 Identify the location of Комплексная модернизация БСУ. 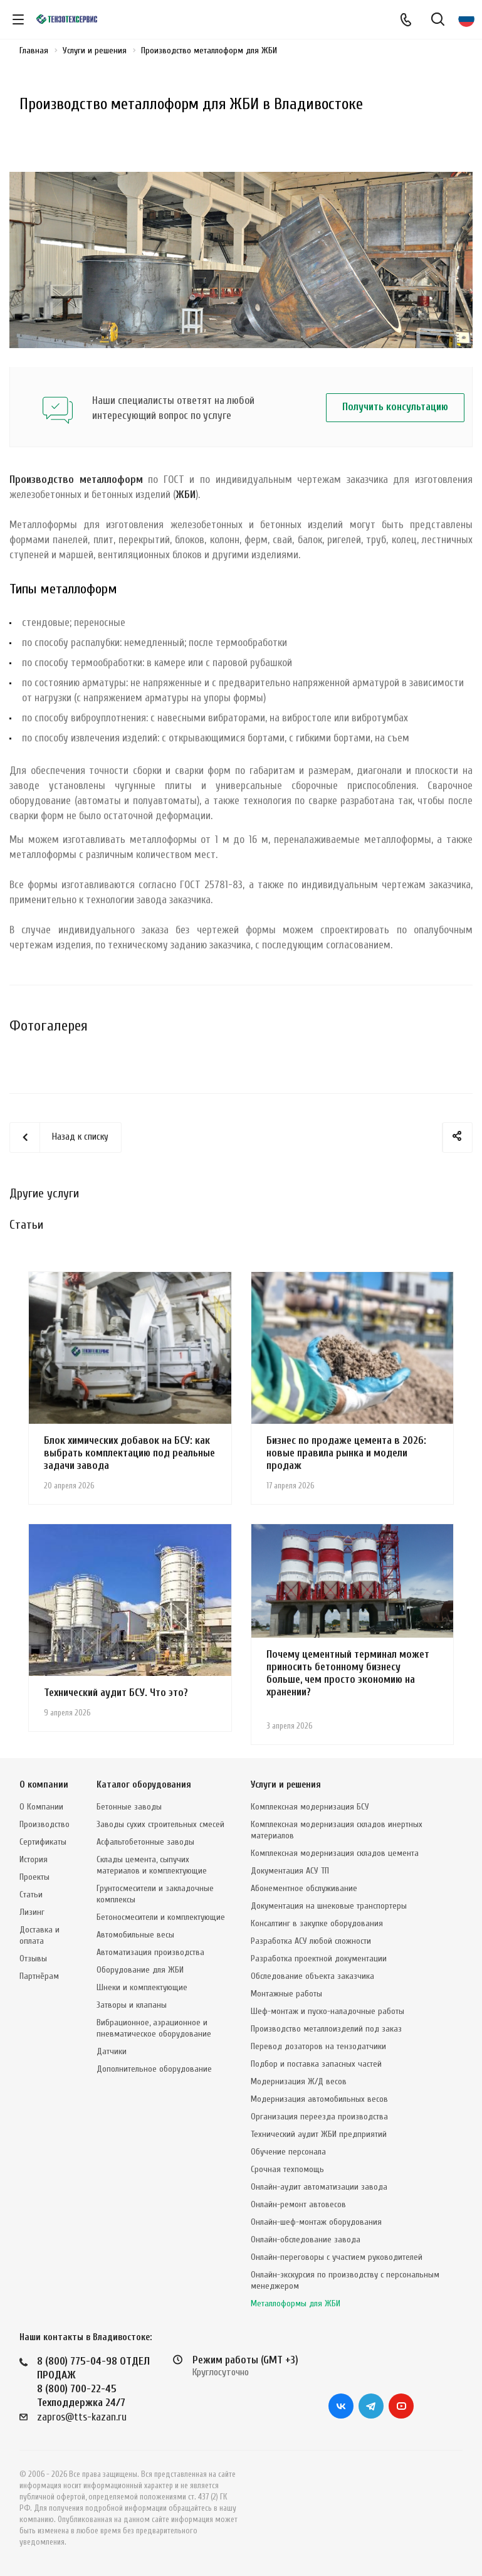
(310, 1806).